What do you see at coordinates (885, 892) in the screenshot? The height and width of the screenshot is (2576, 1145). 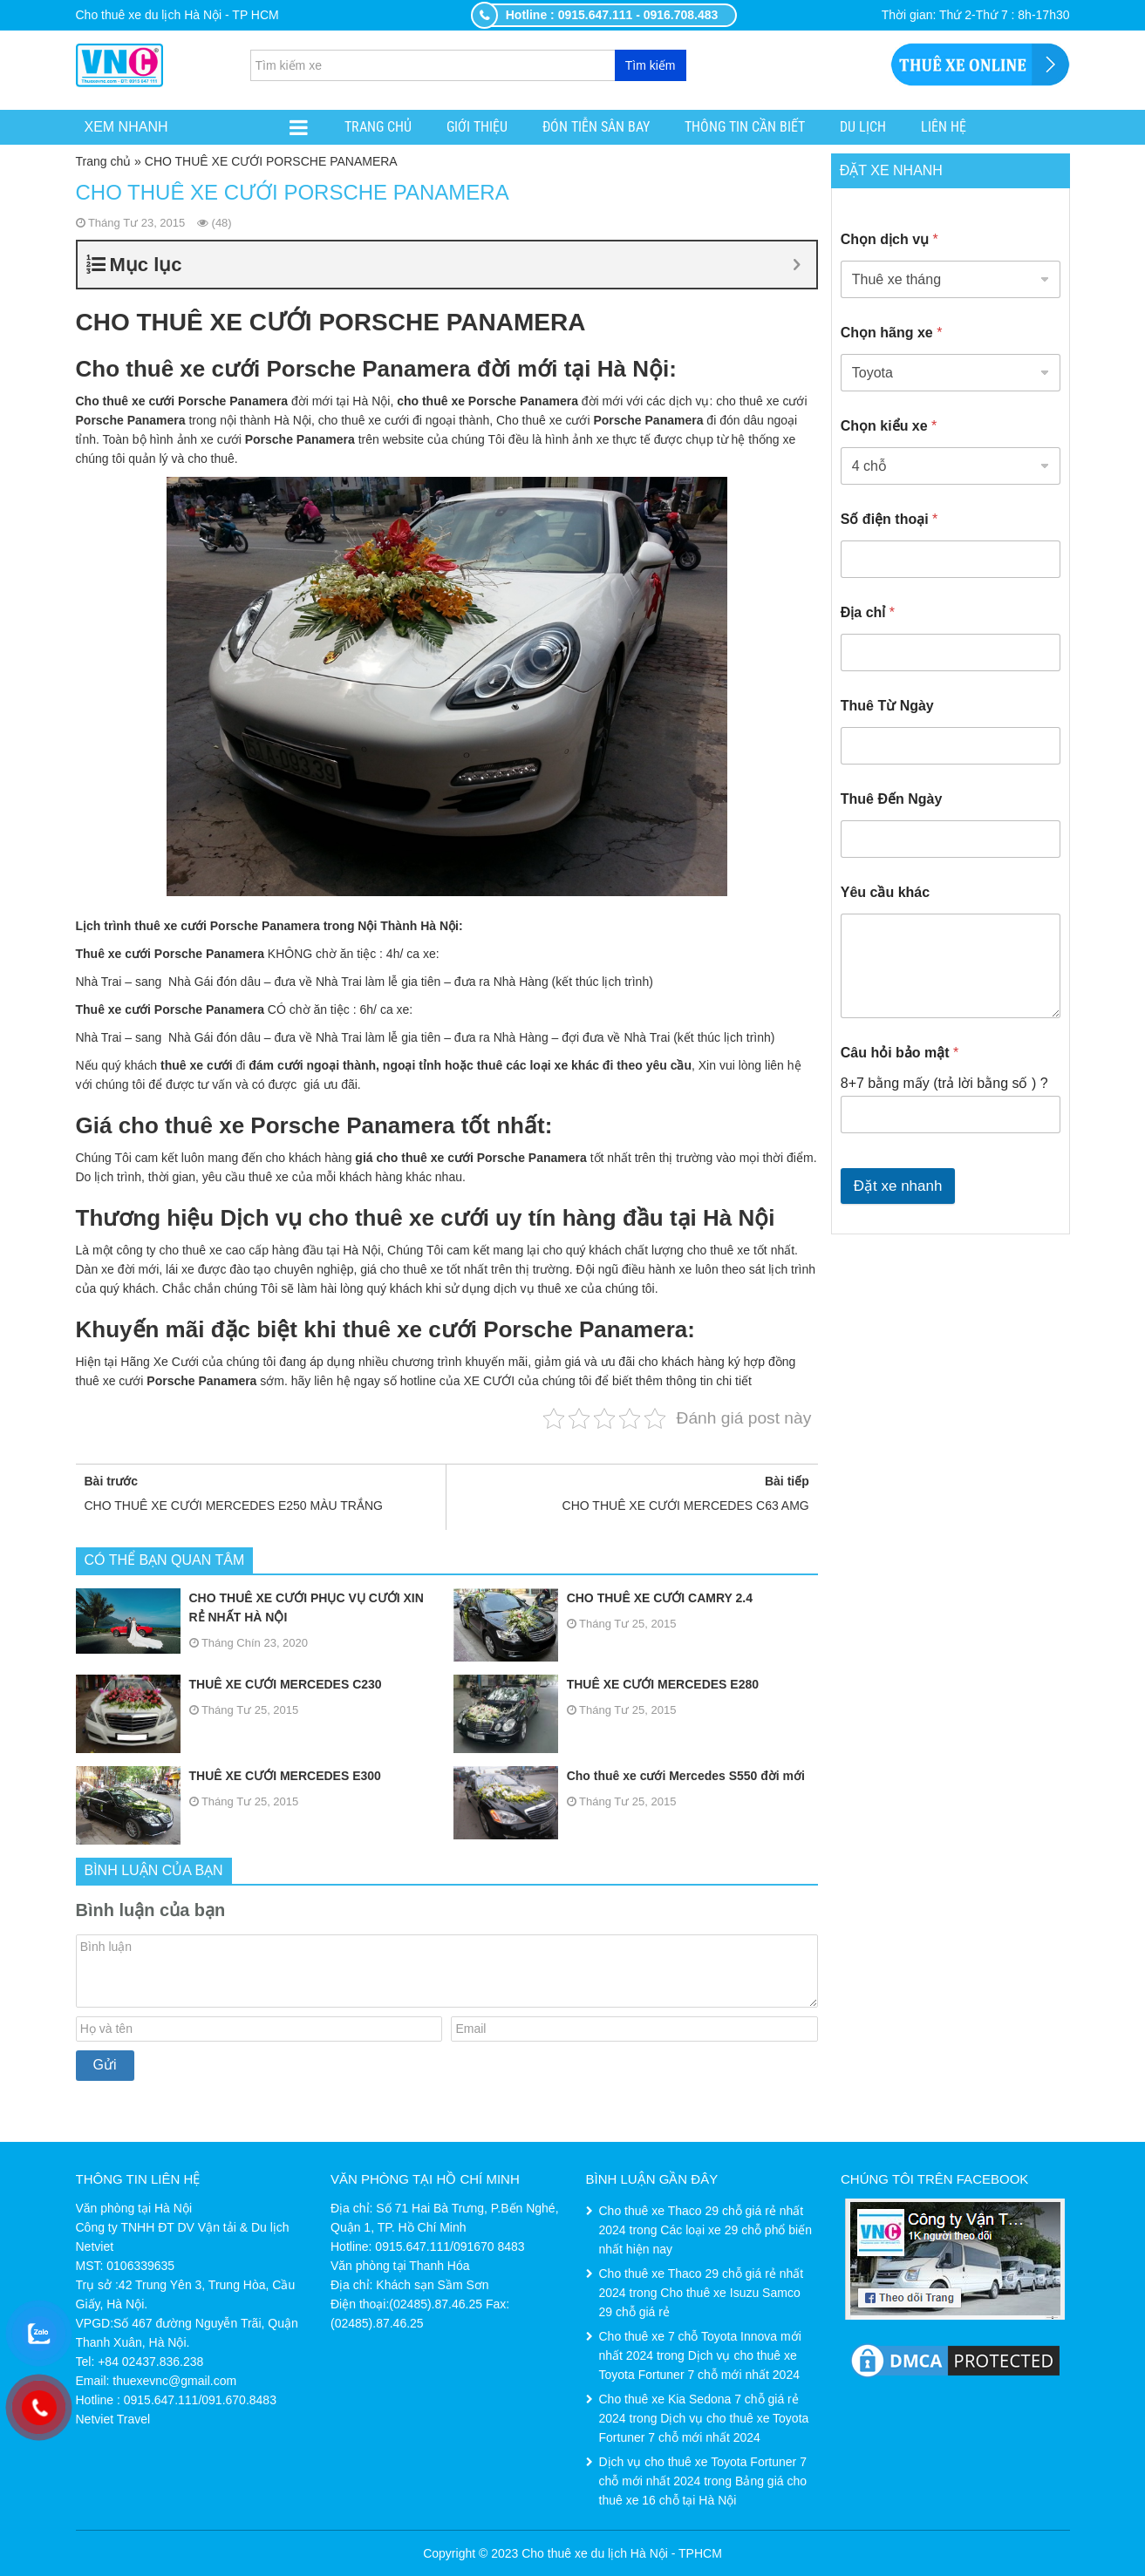 I see `Yêu cầu khác` at bounding box center [885, 892].